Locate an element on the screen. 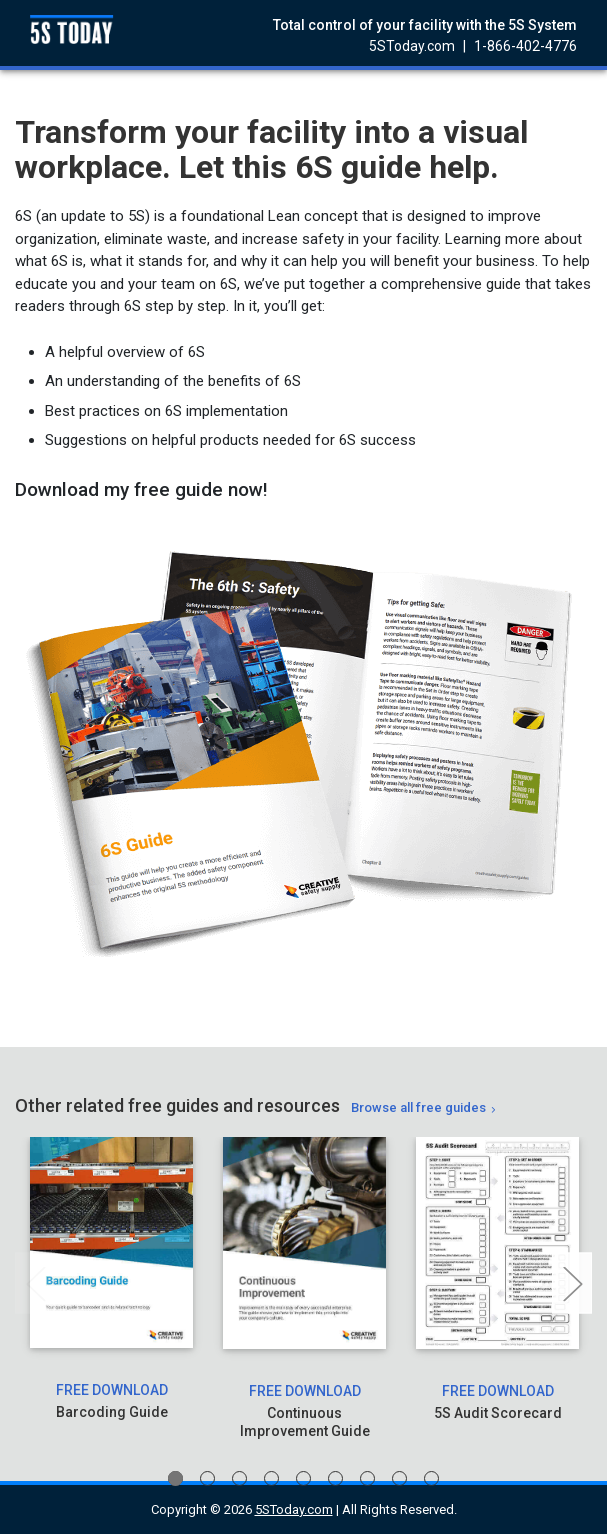 Image resolution: width=607 pixels, height=1534 pixels. 1-866-402-4776 is located at coordinates (525, 46).